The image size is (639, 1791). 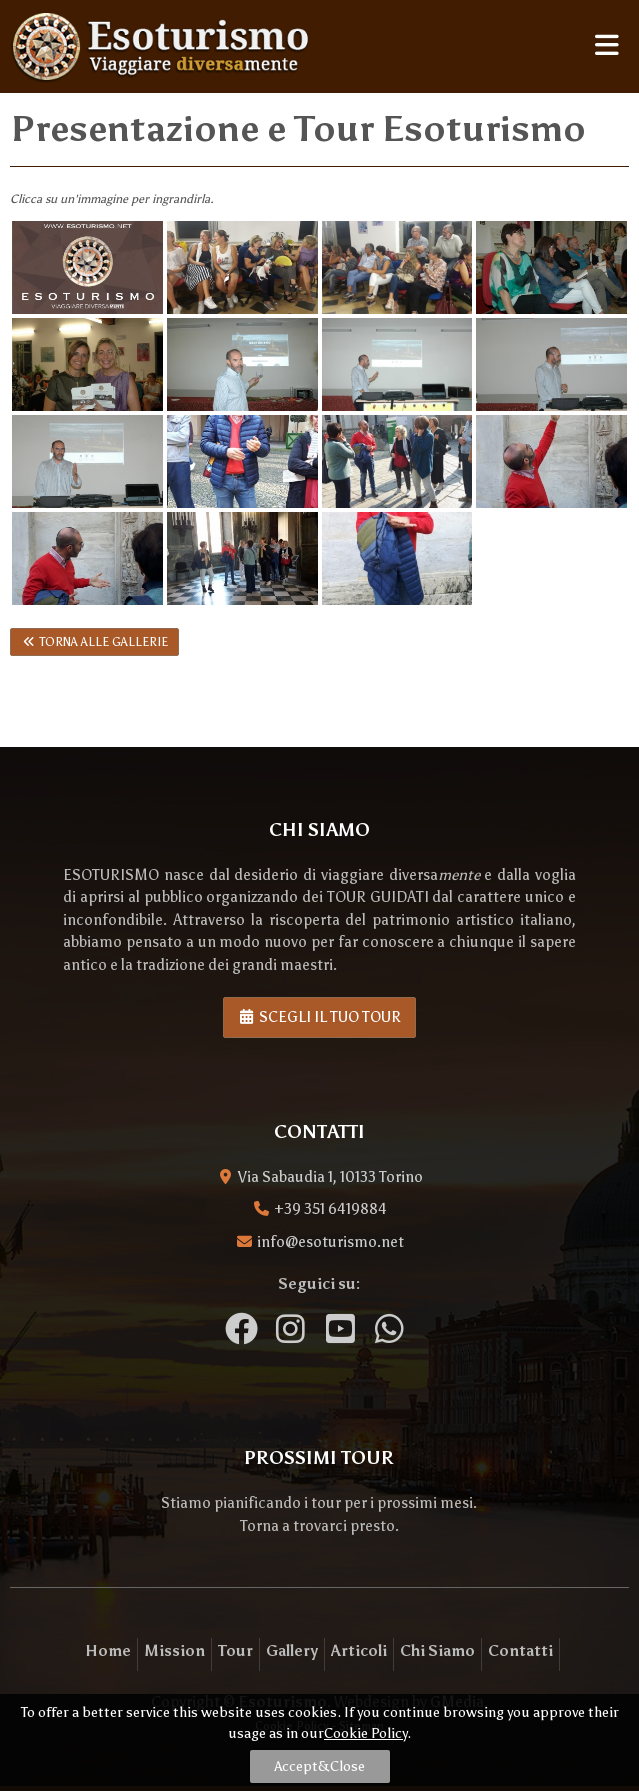 What do you see at coordinates (108, 1651) in the screenshot?
I see `Home` at bounding box center [108, 1651].